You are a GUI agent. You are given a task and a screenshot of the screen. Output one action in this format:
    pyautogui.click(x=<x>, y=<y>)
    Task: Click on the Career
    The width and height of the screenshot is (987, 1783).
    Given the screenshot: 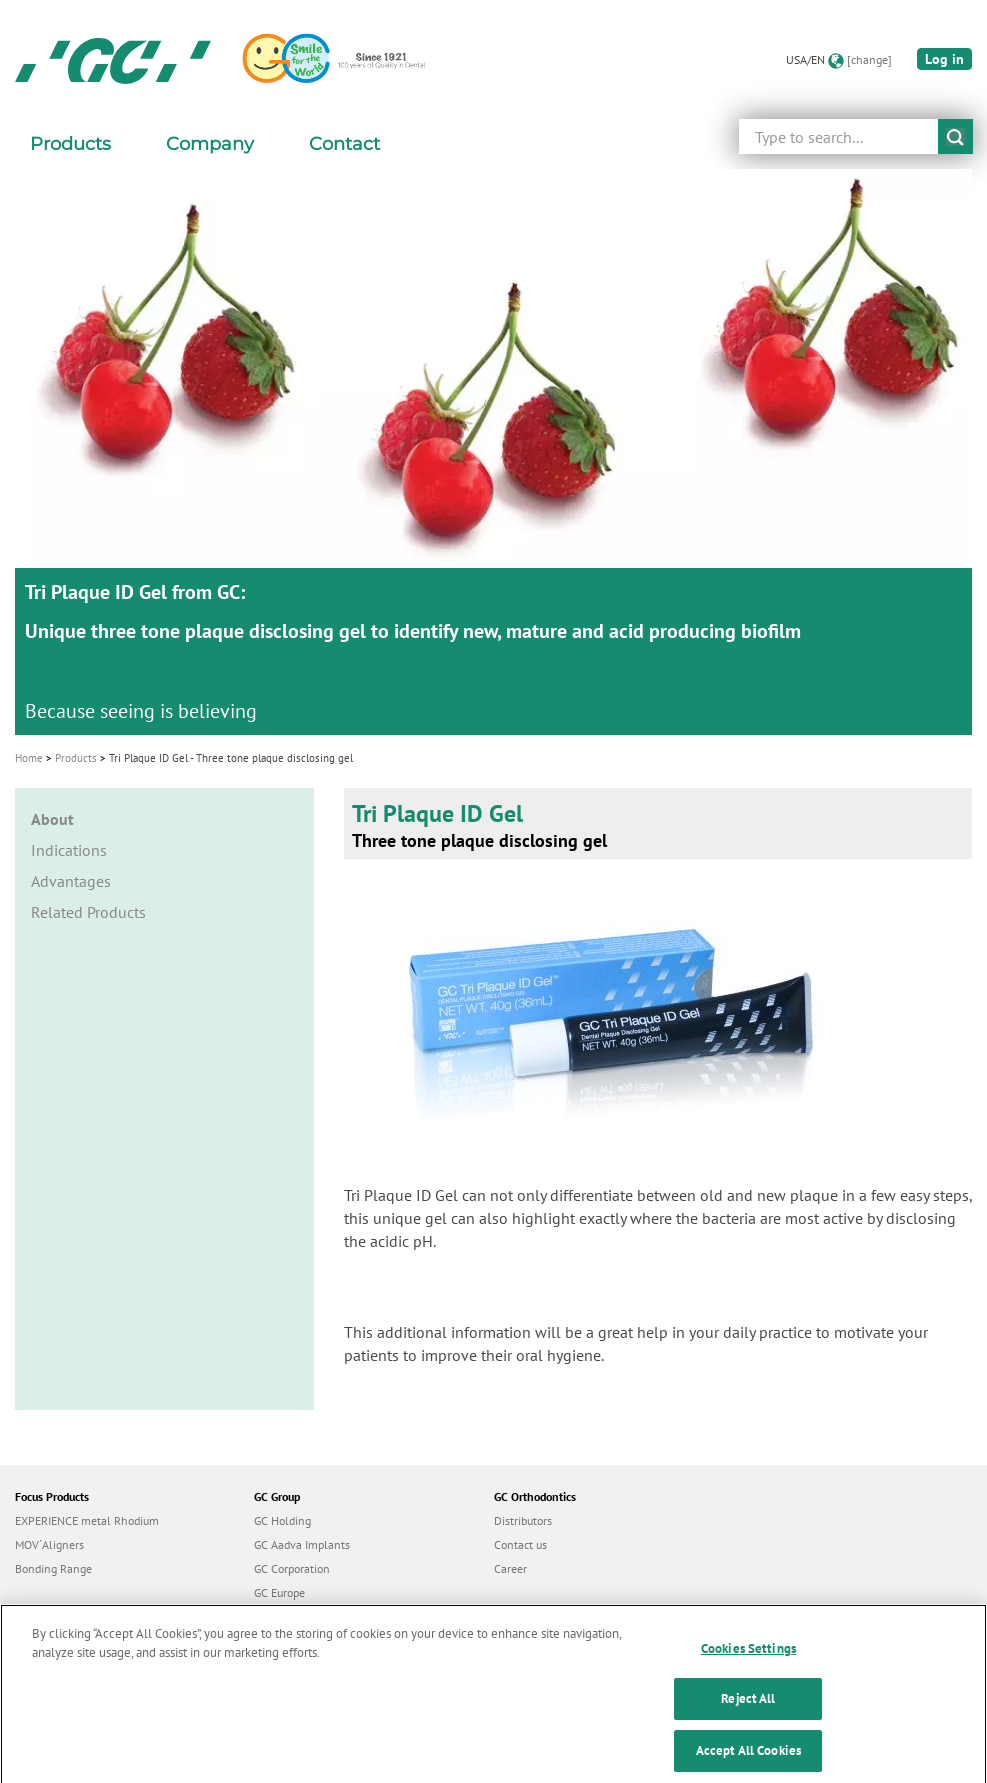 What is the action you would take?
    pyautogui.click(x=510, y=1568)
    